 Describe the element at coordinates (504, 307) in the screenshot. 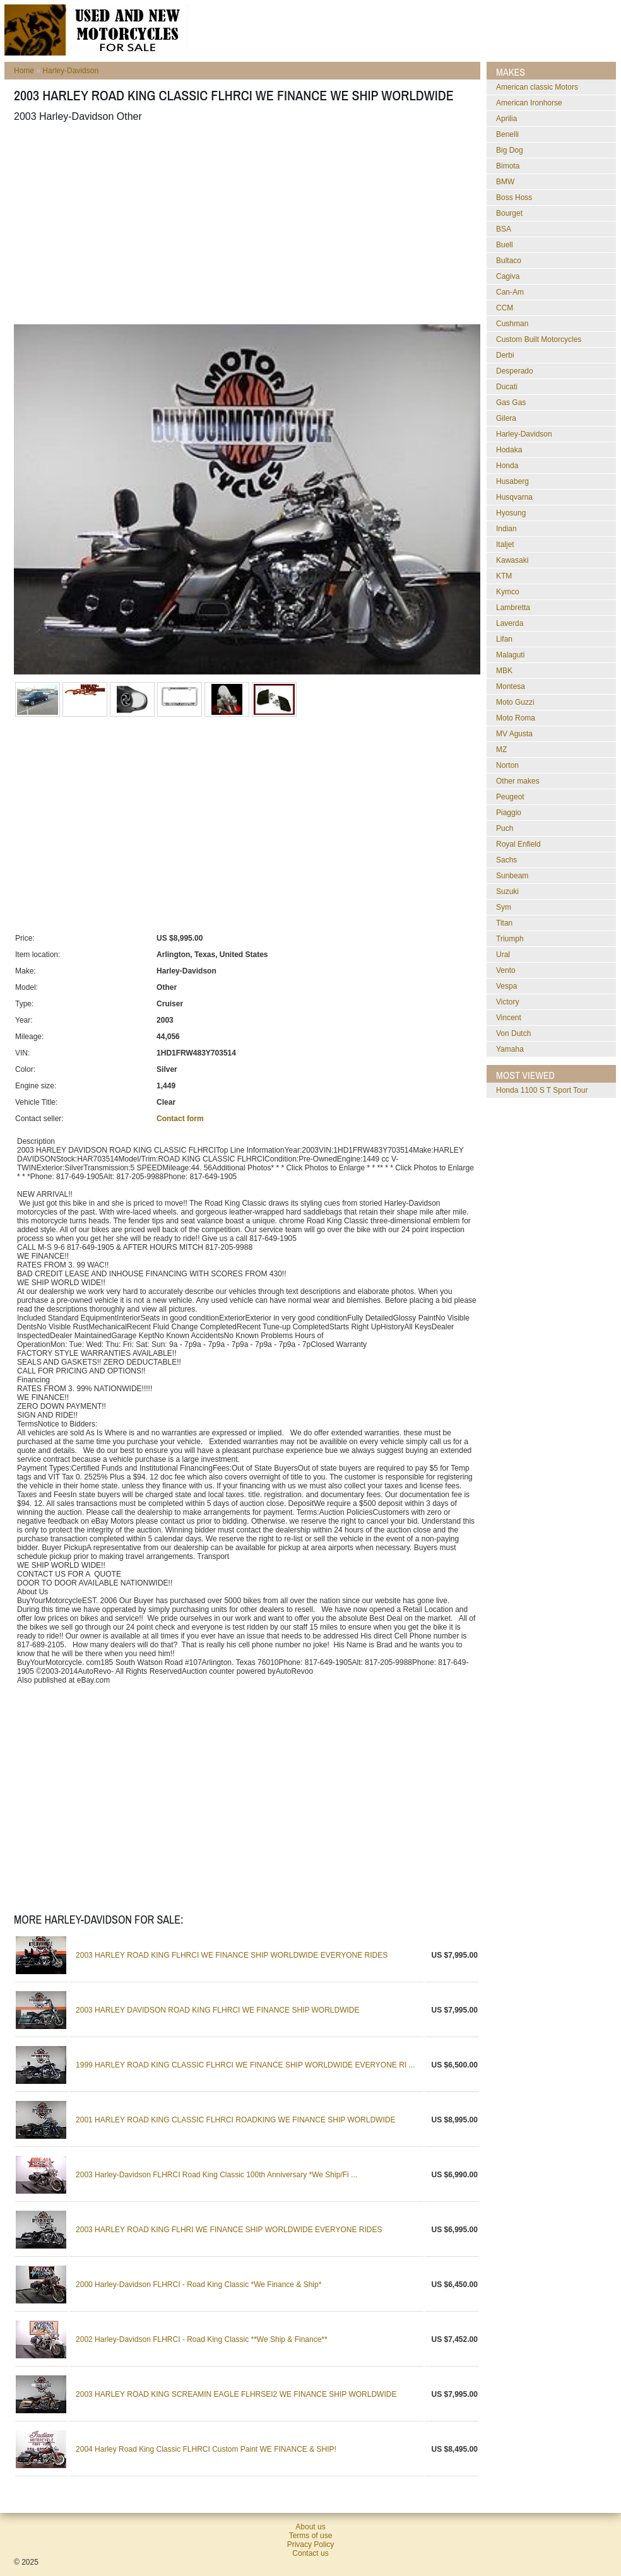

I see `CCM` at that location.